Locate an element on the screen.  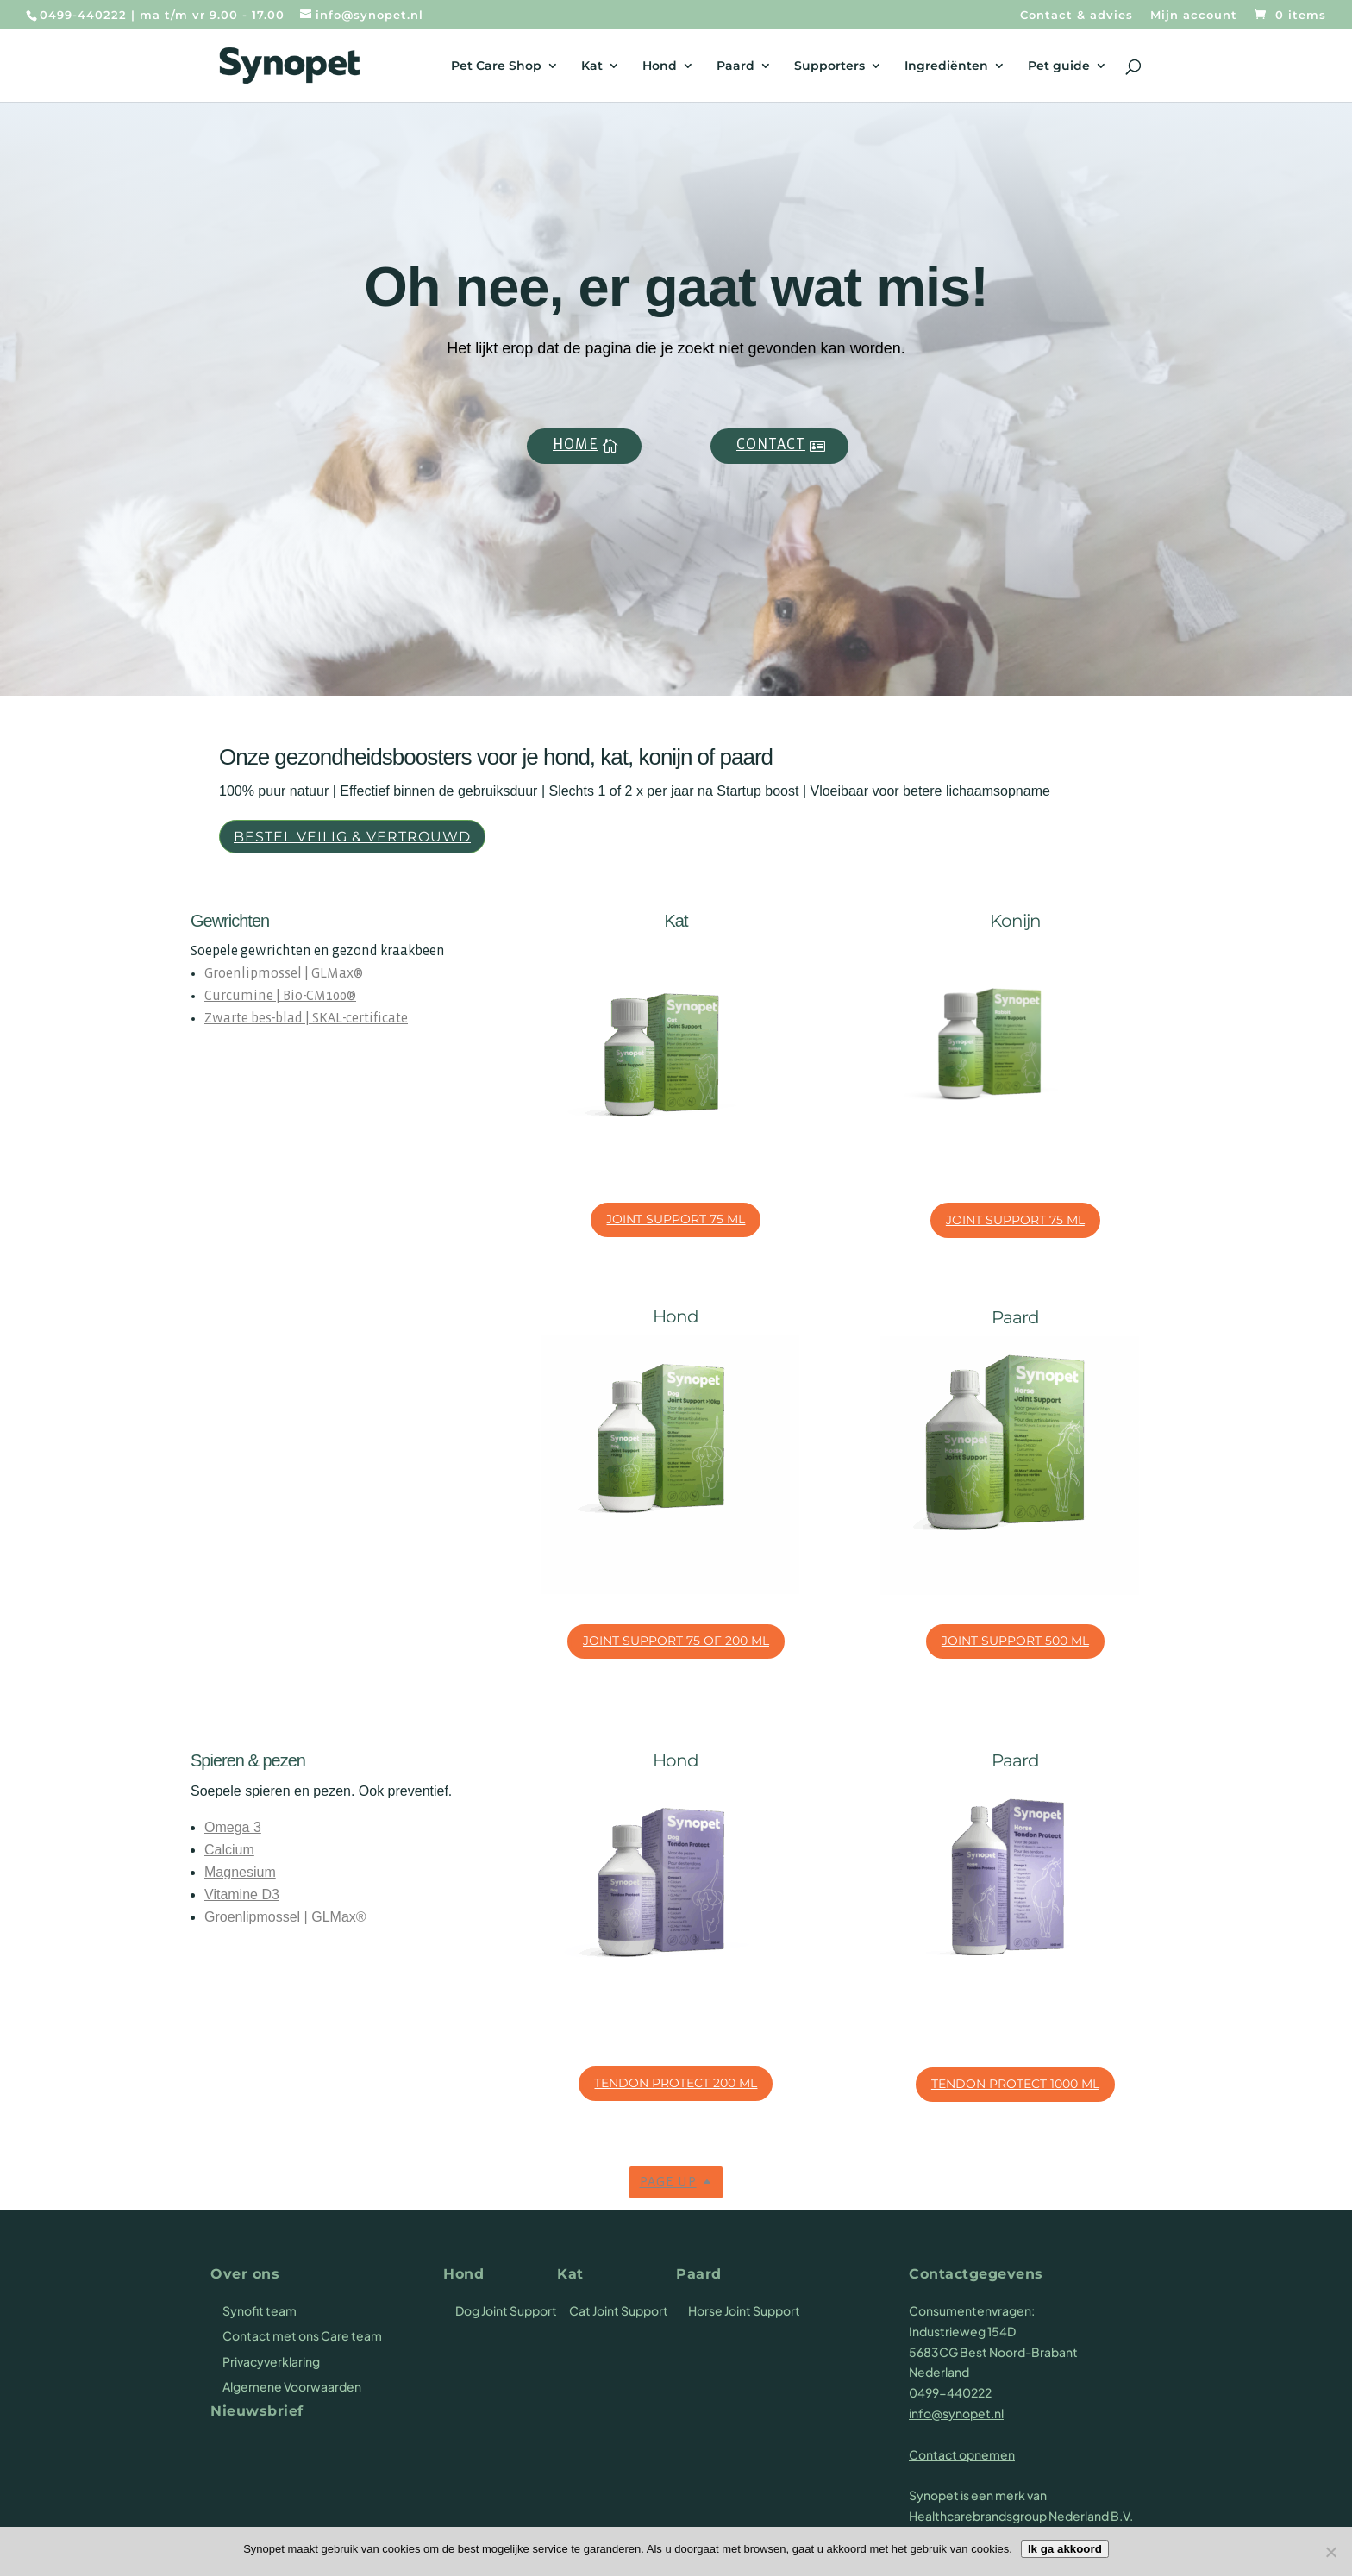
Page up is located at coordinates (668, 2182).